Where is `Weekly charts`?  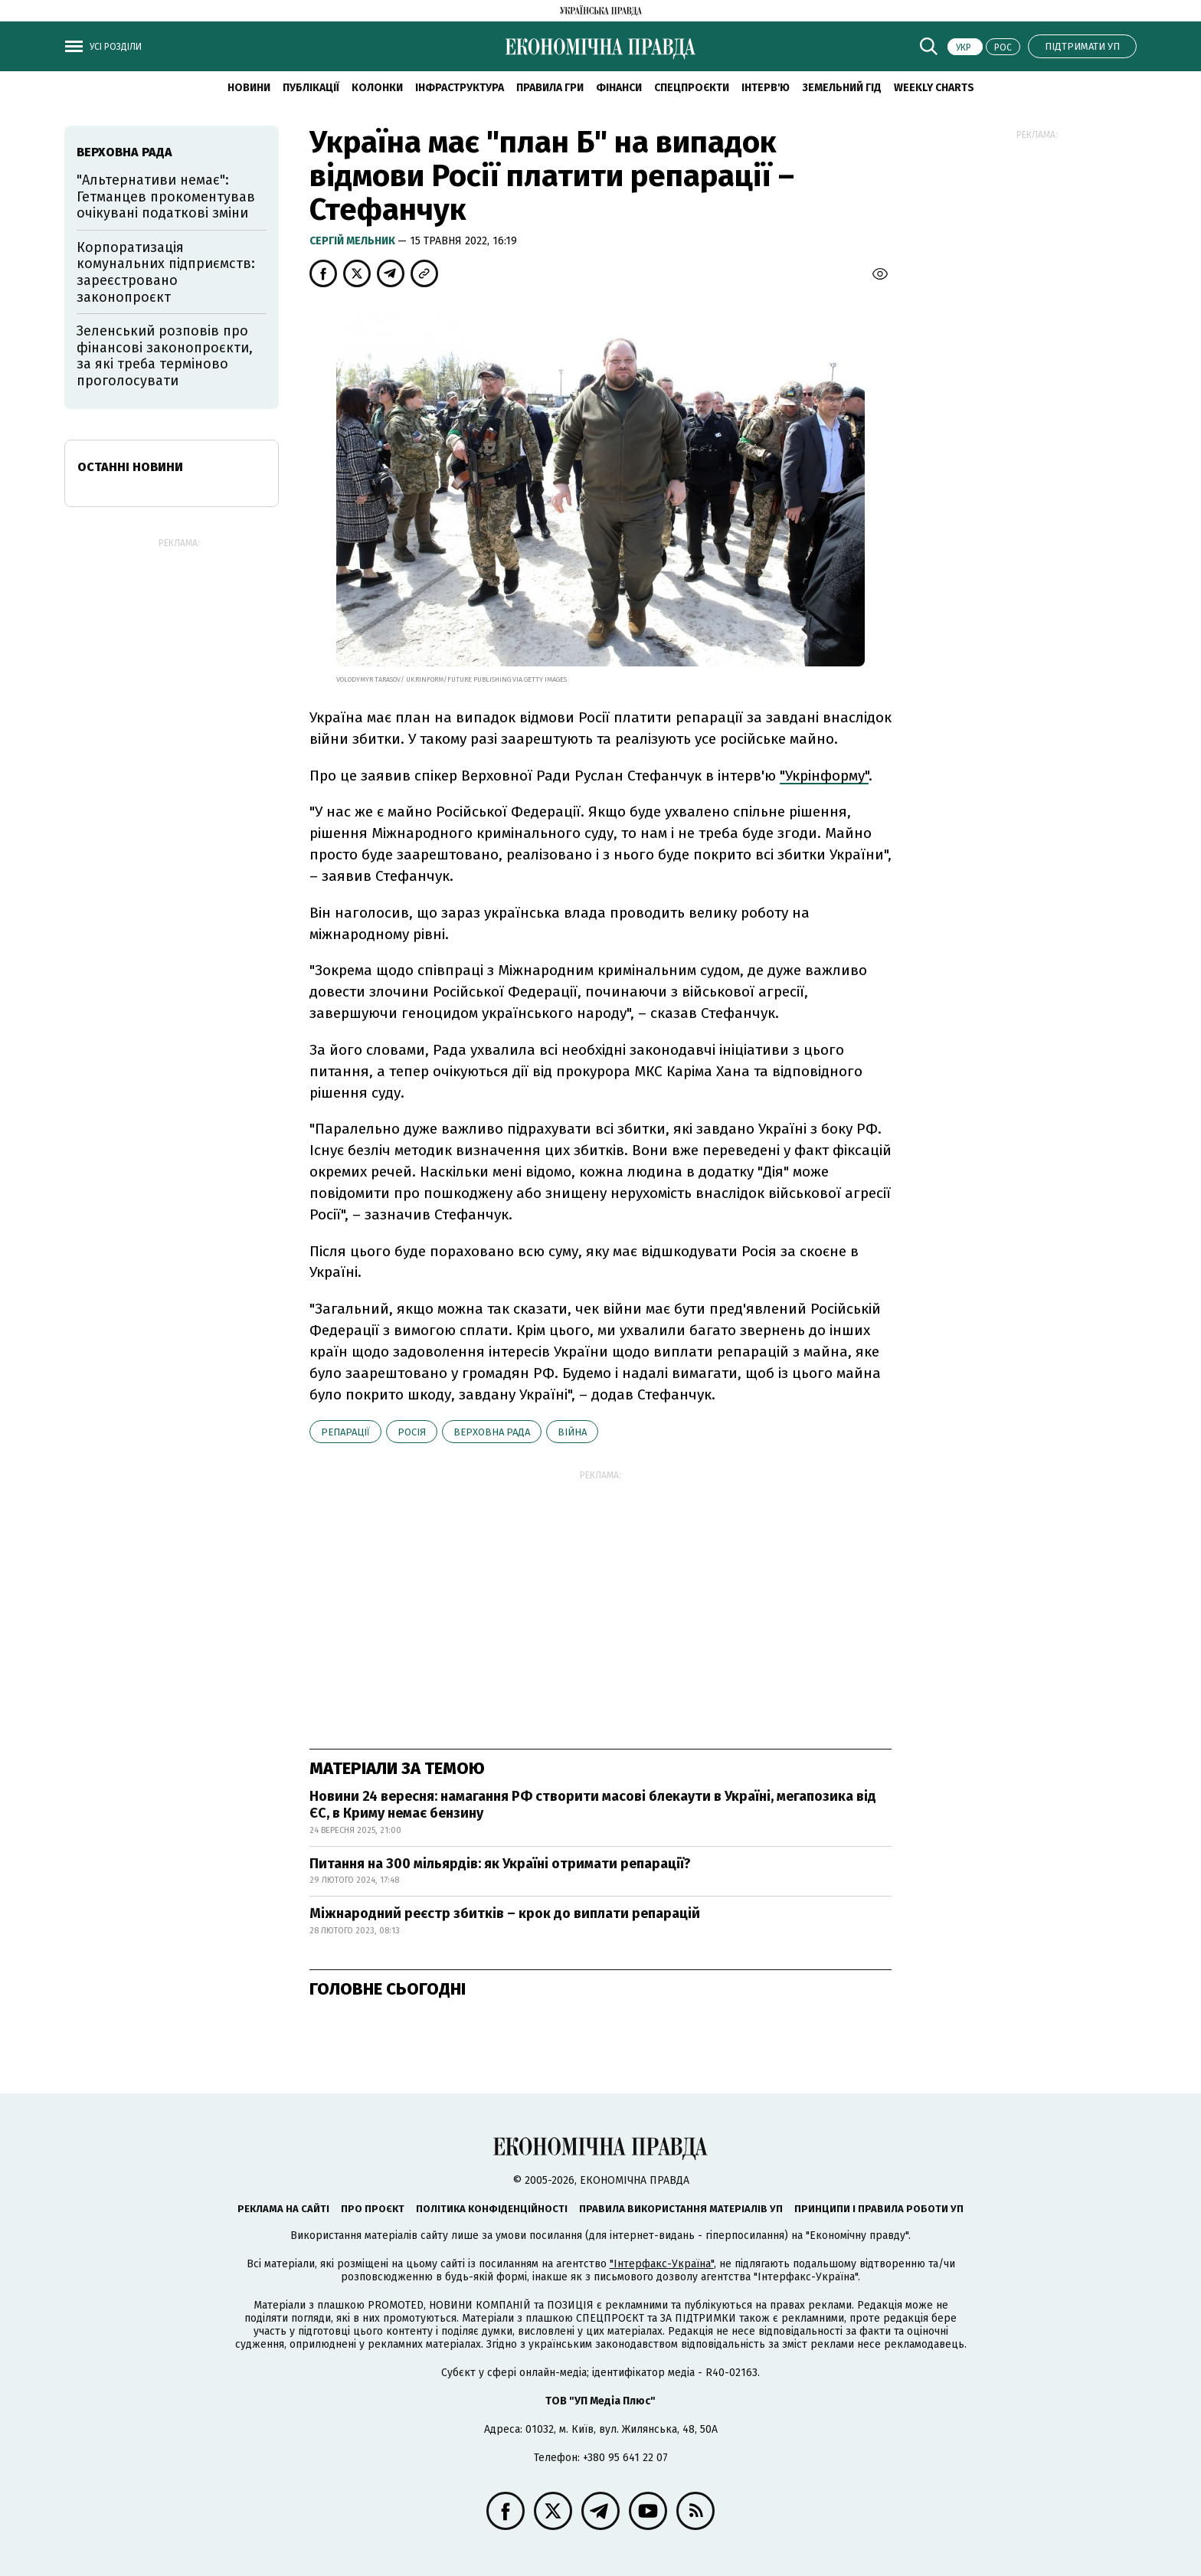 Weekly charts is located at coordinates (934, 87).